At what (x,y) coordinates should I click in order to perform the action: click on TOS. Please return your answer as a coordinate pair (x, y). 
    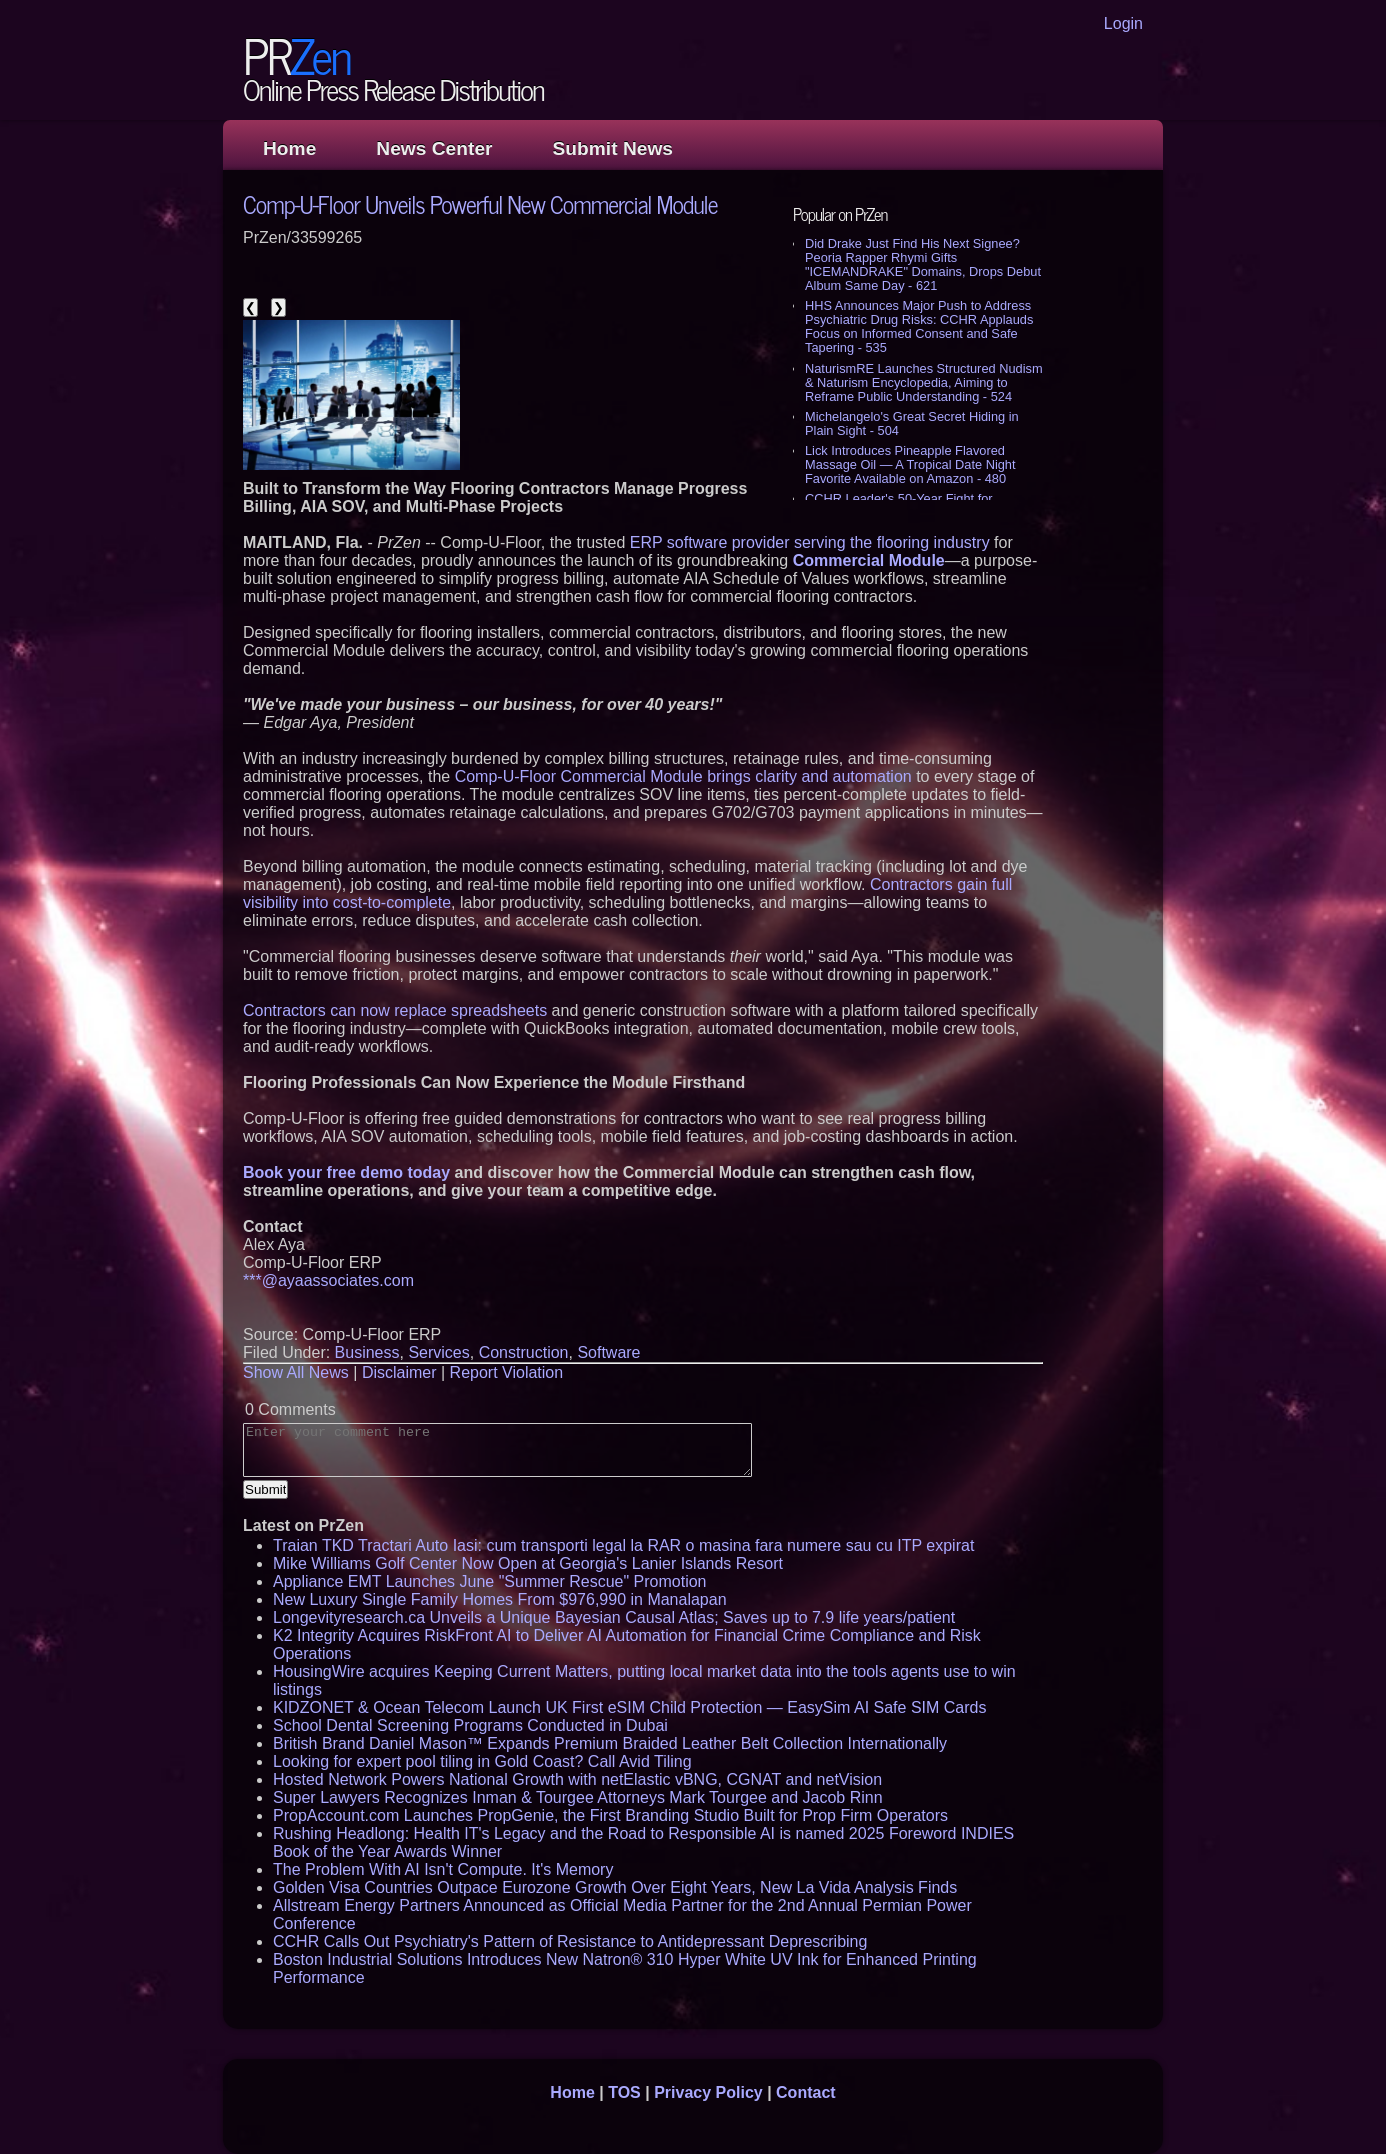
    Looking at the image, I should click on (624, 2092).